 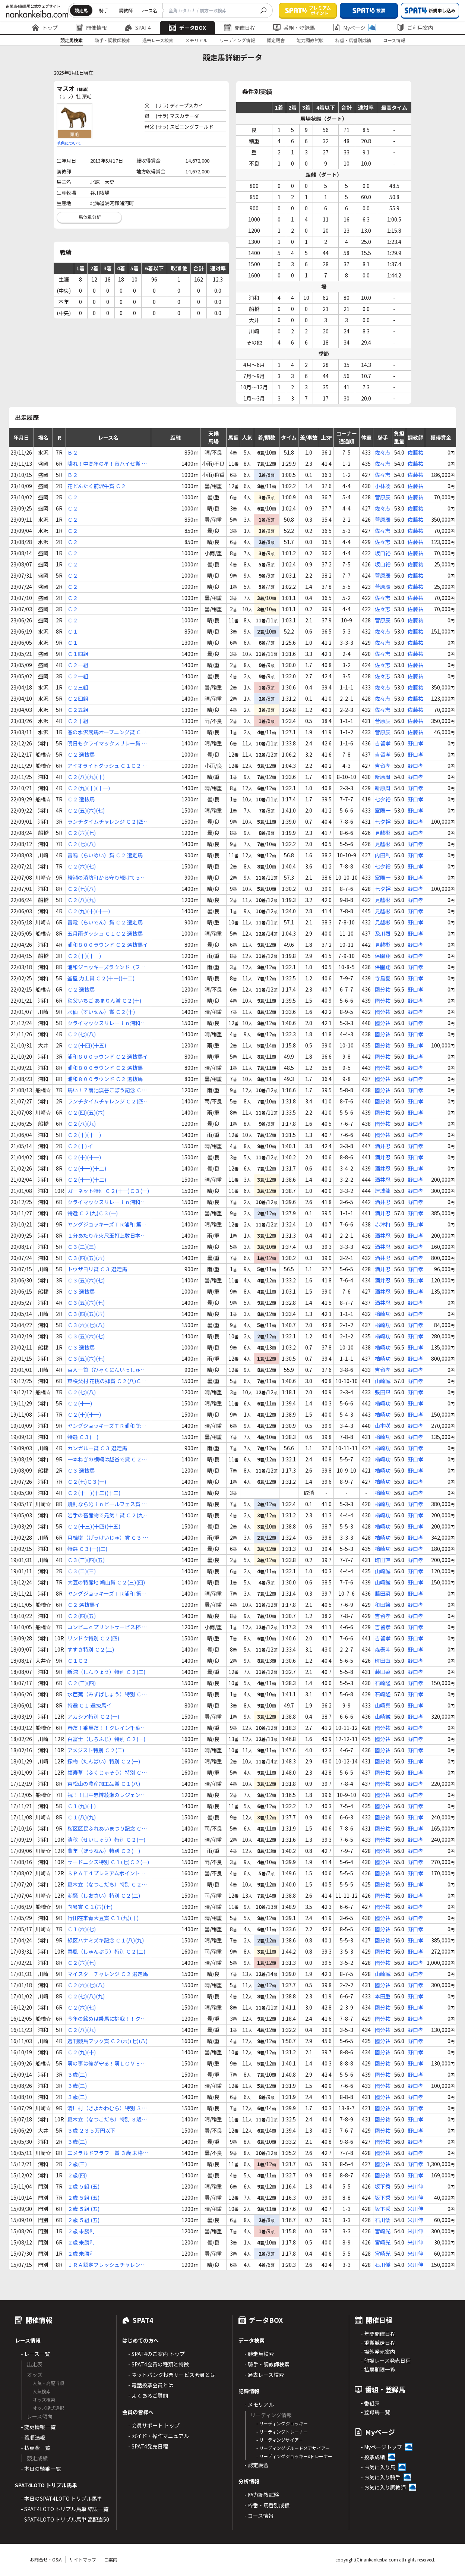 What do you see at coordinates (187, 27) in the screenshot?
I see `データBOX` at bounding box center [187, 27].